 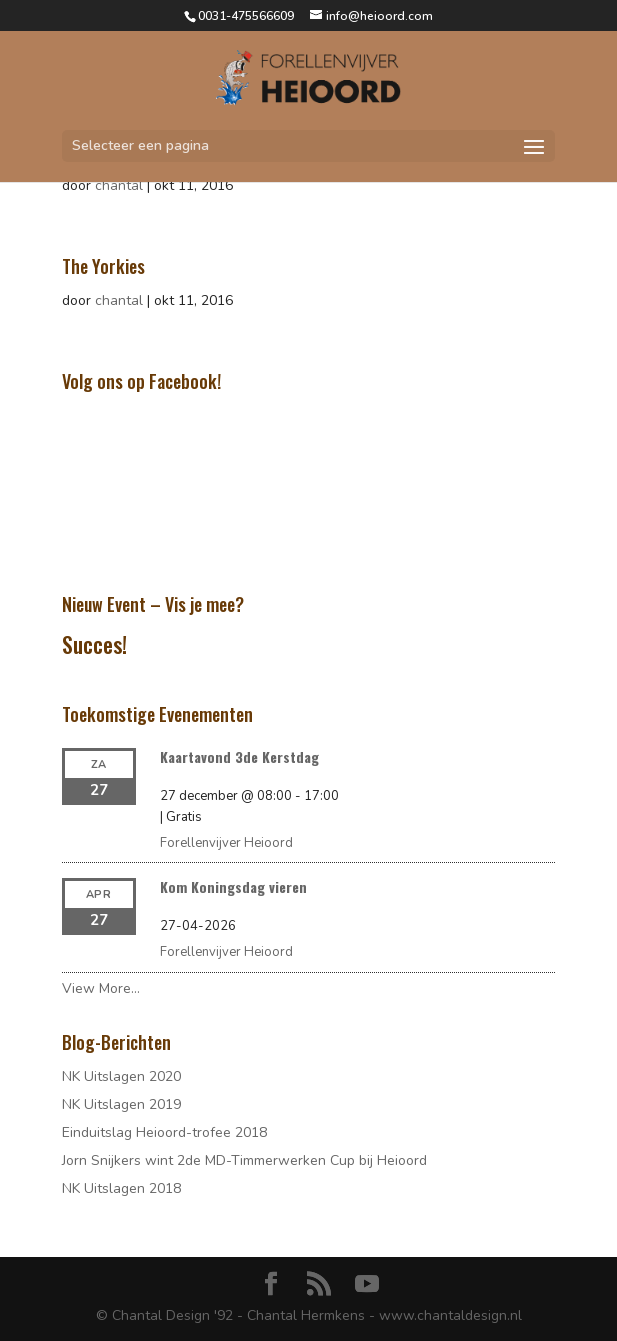 I want to click on Kaartavond 3de Kerstdag, so click(x=239, y=756).